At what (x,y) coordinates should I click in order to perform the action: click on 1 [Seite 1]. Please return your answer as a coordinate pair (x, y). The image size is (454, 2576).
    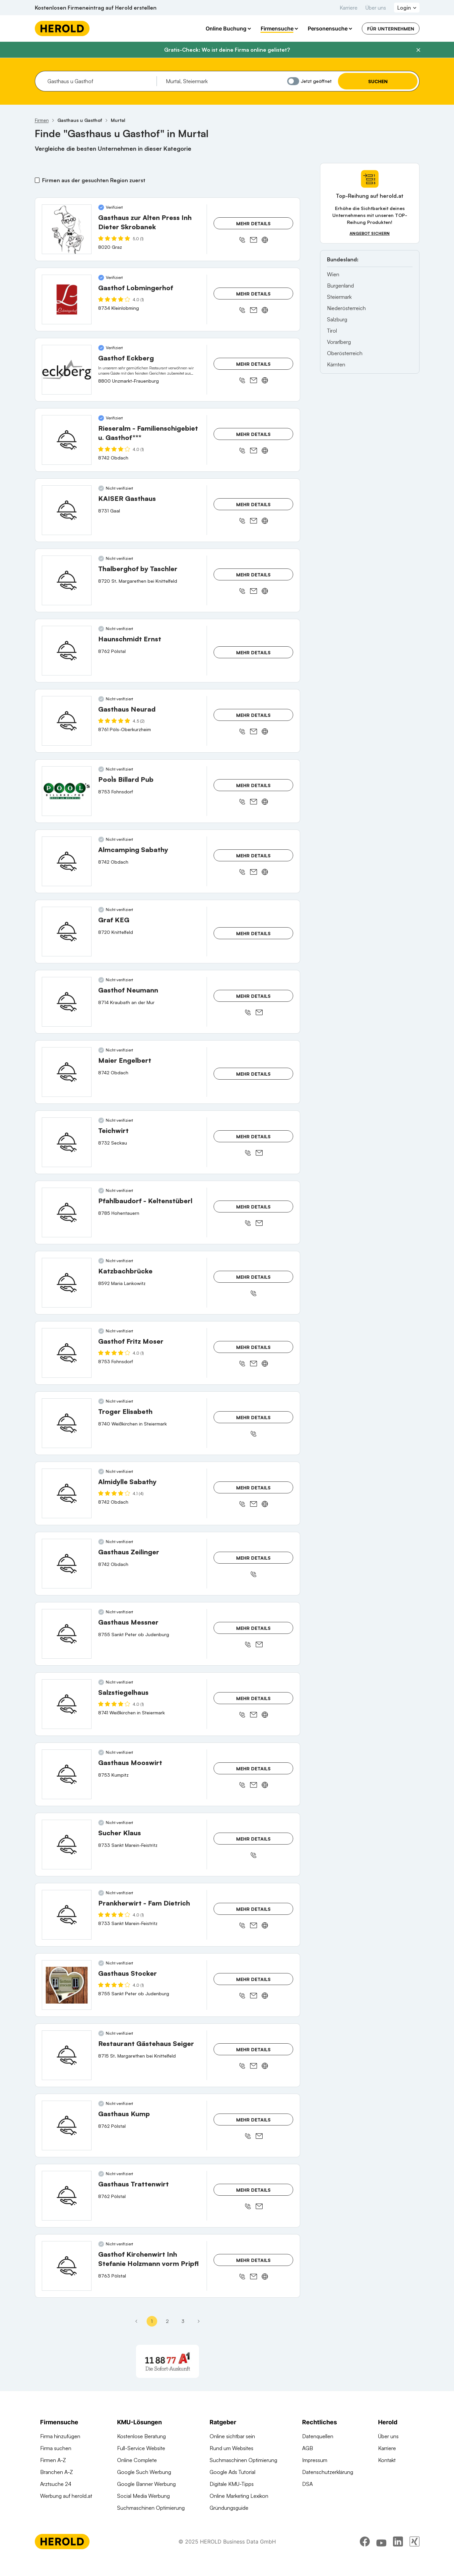
    Looking at the image, I should click on (152, 2321).